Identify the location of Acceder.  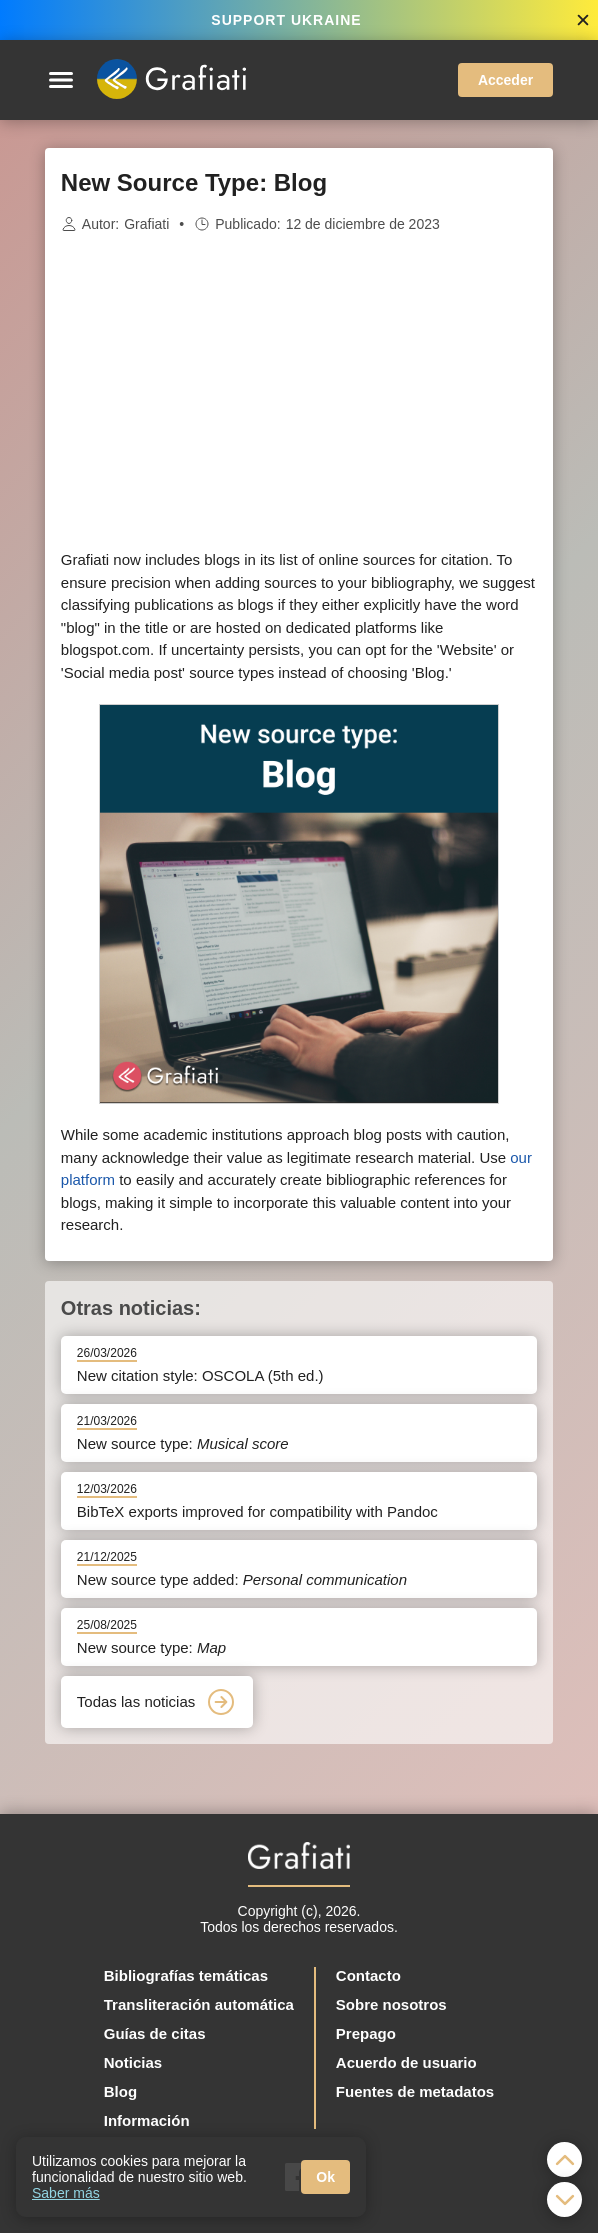
(505, 80).